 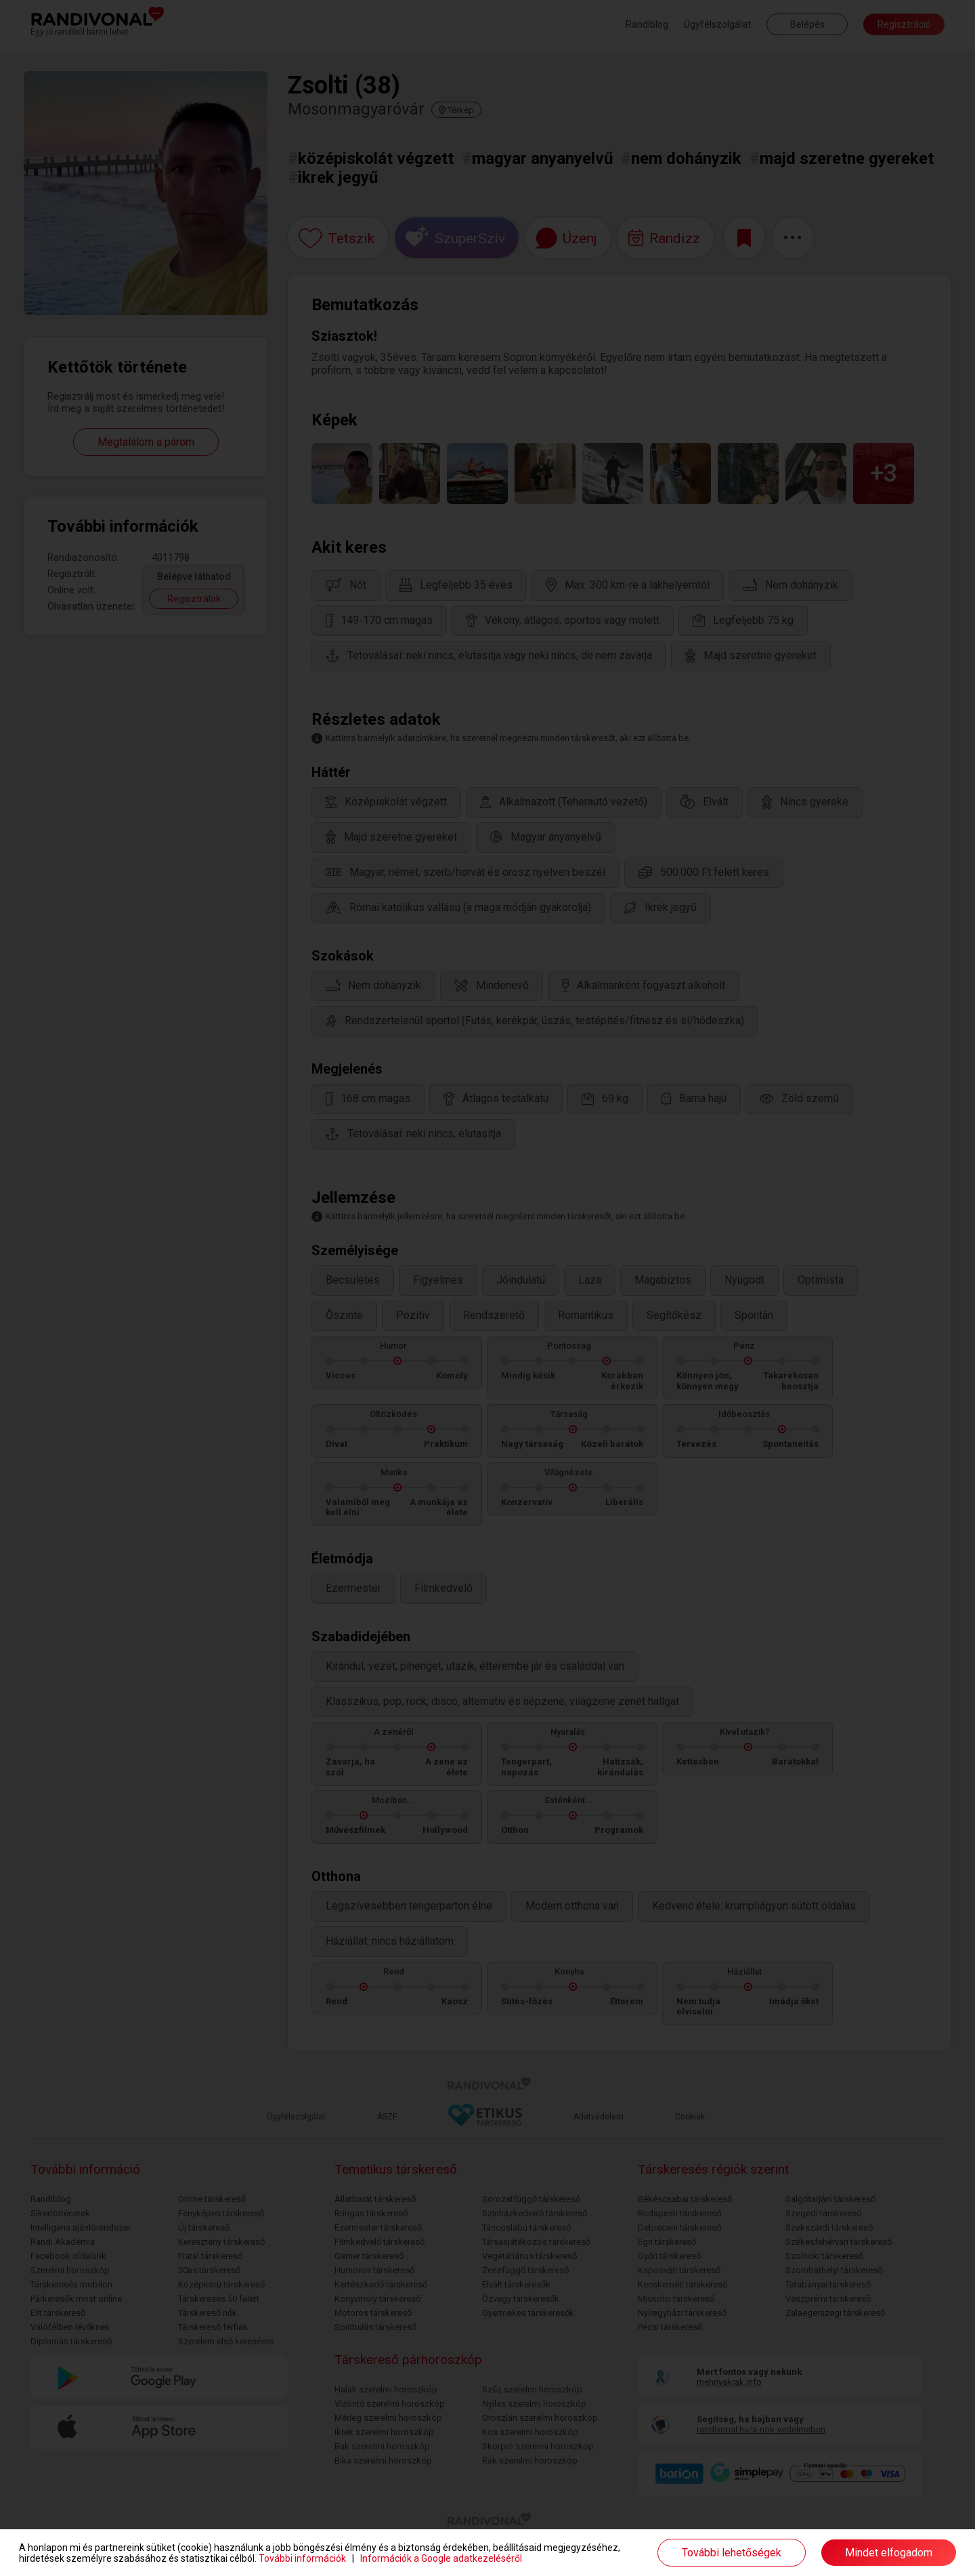 What do you see at coordinates (302, 2558) in the screenshot?
I see `További információk` at bounding box center [302, 2558].